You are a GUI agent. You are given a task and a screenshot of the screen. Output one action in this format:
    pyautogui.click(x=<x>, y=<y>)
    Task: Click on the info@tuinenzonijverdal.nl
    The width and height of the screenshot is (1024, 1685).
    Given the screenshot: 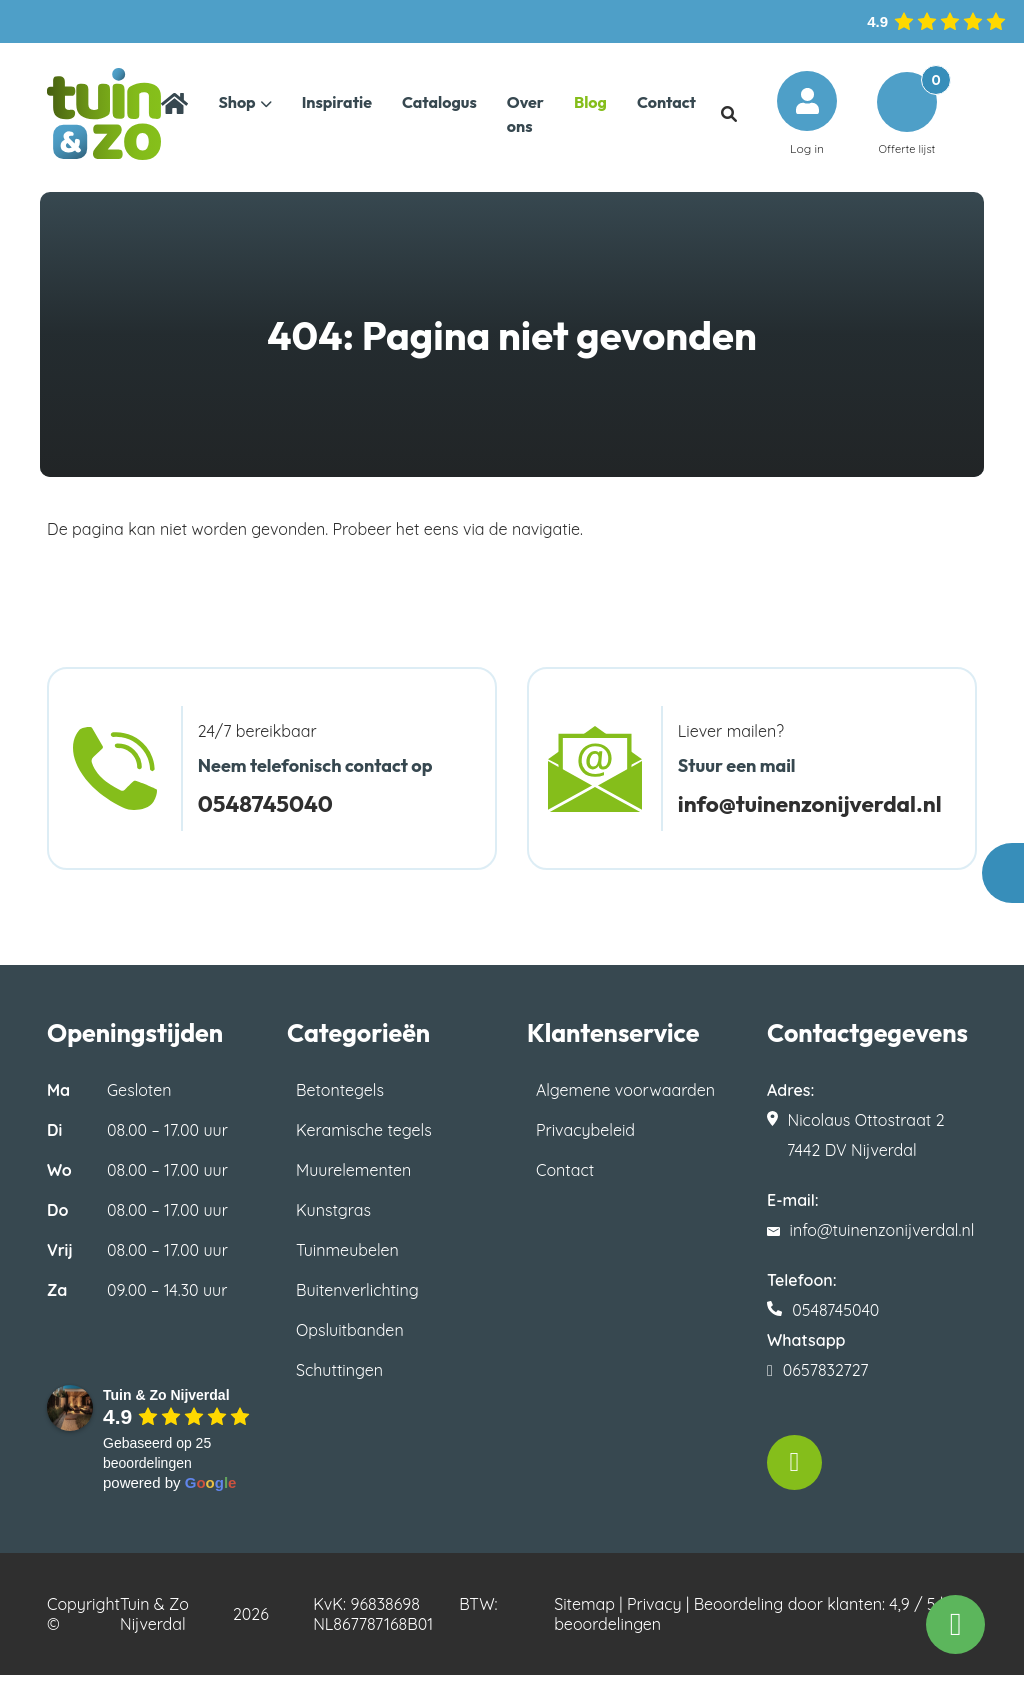 What is the action you would take?
    pyautogui.click(x=818, y=813)
    